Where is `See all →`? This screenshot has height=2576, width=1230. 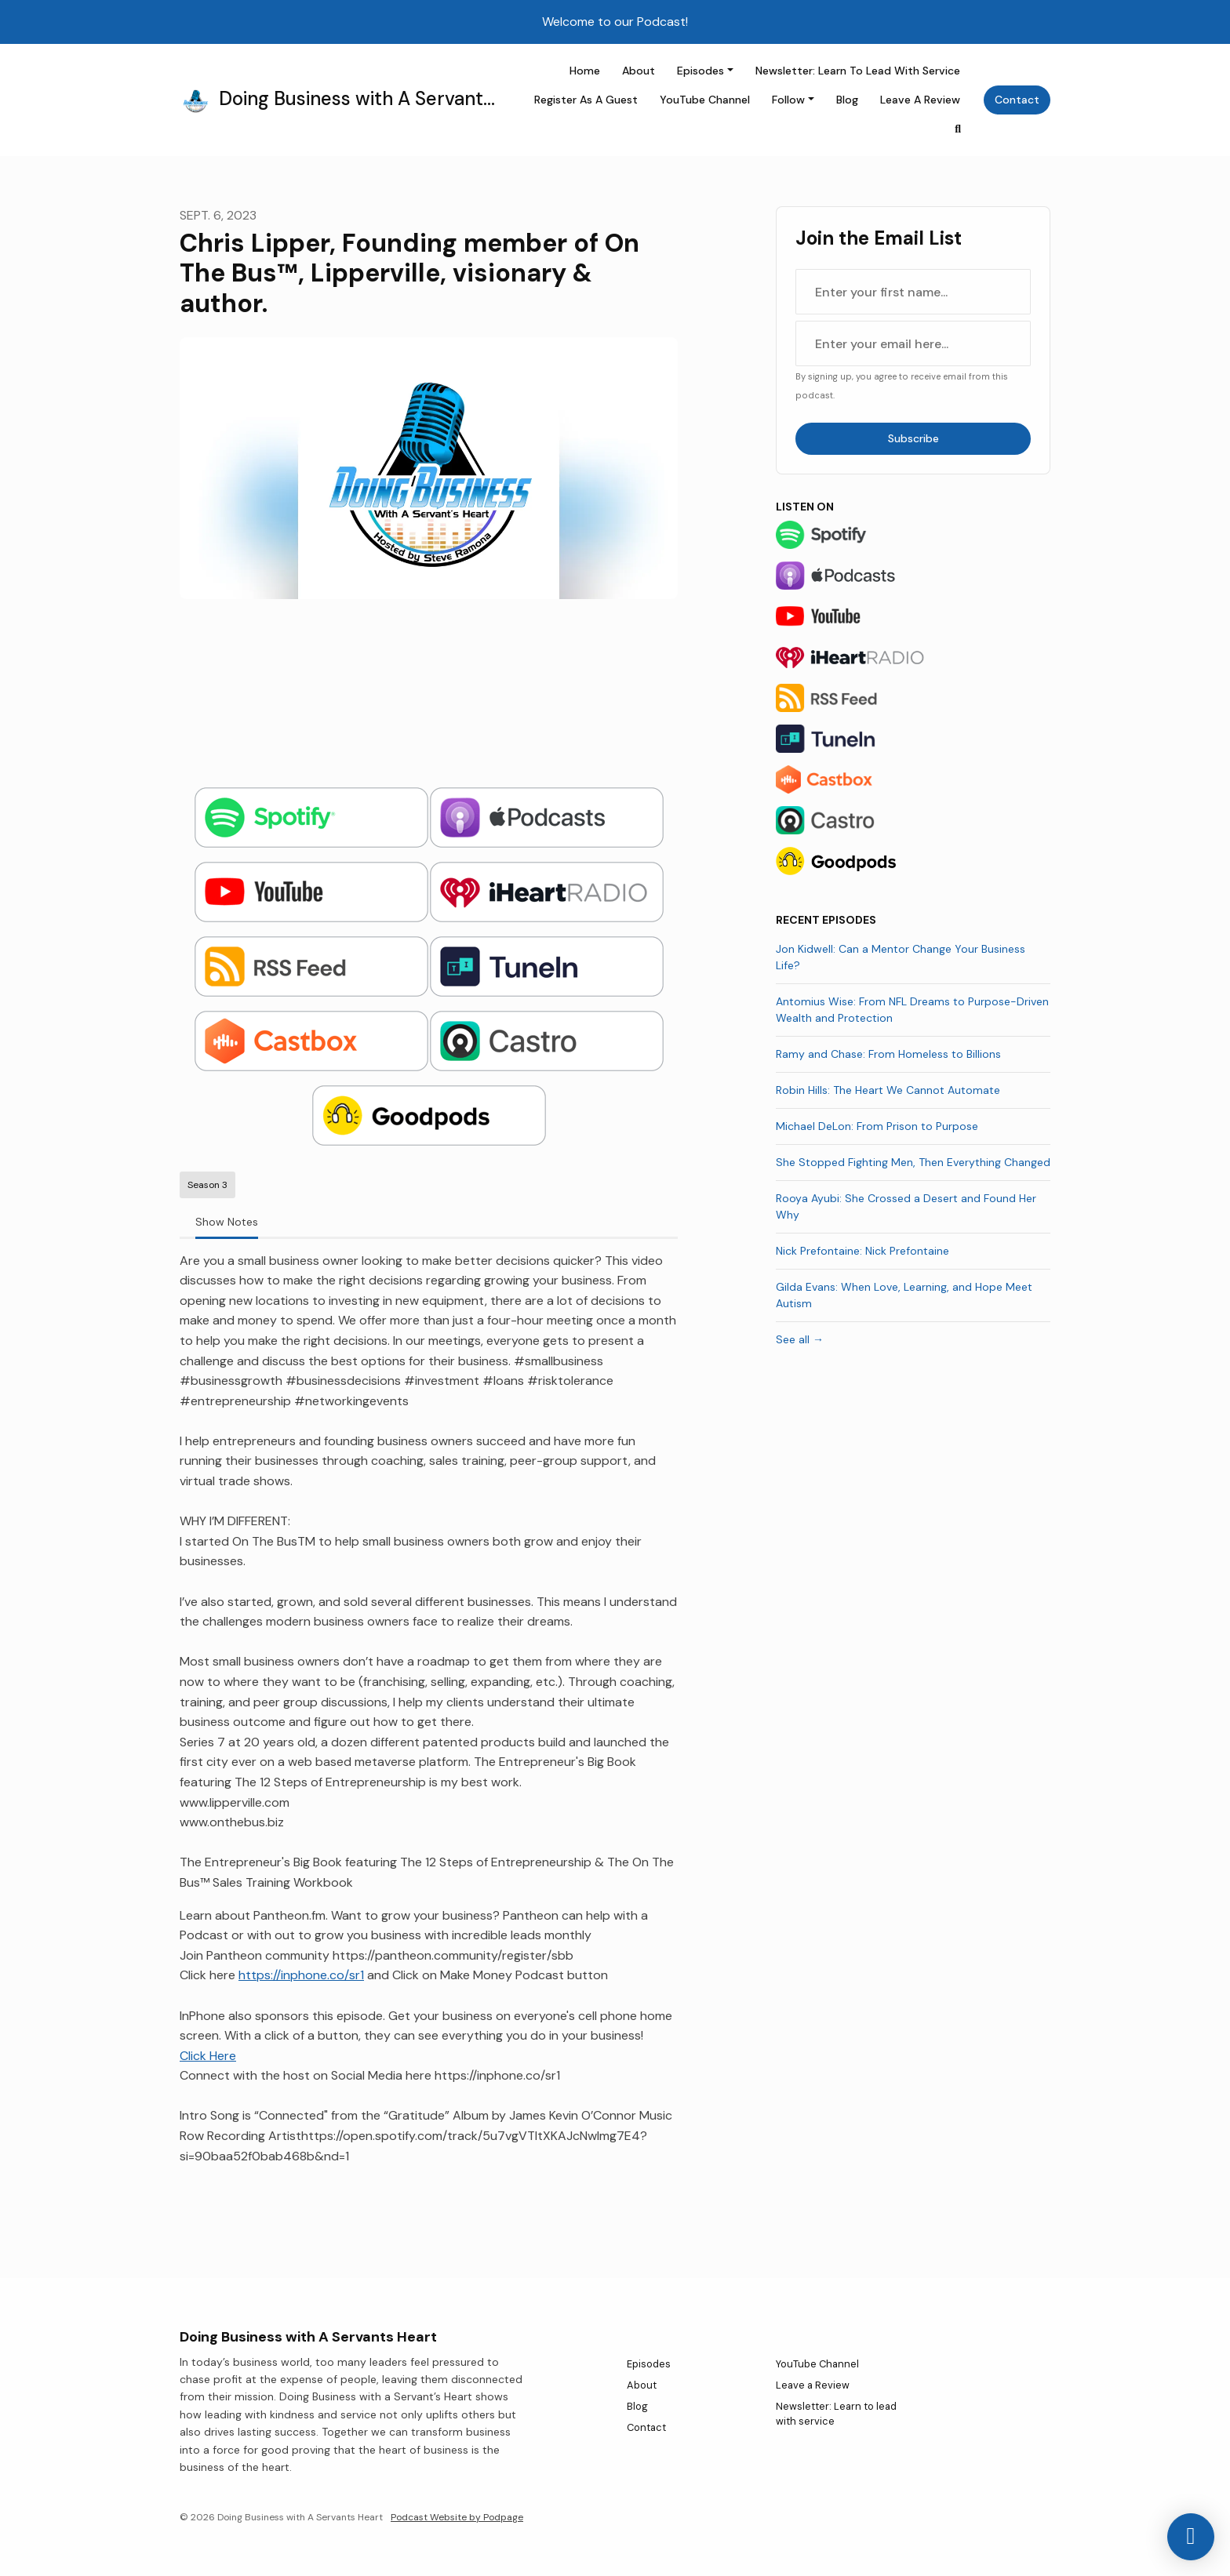
See all → is located at coordinates (800, 1339).